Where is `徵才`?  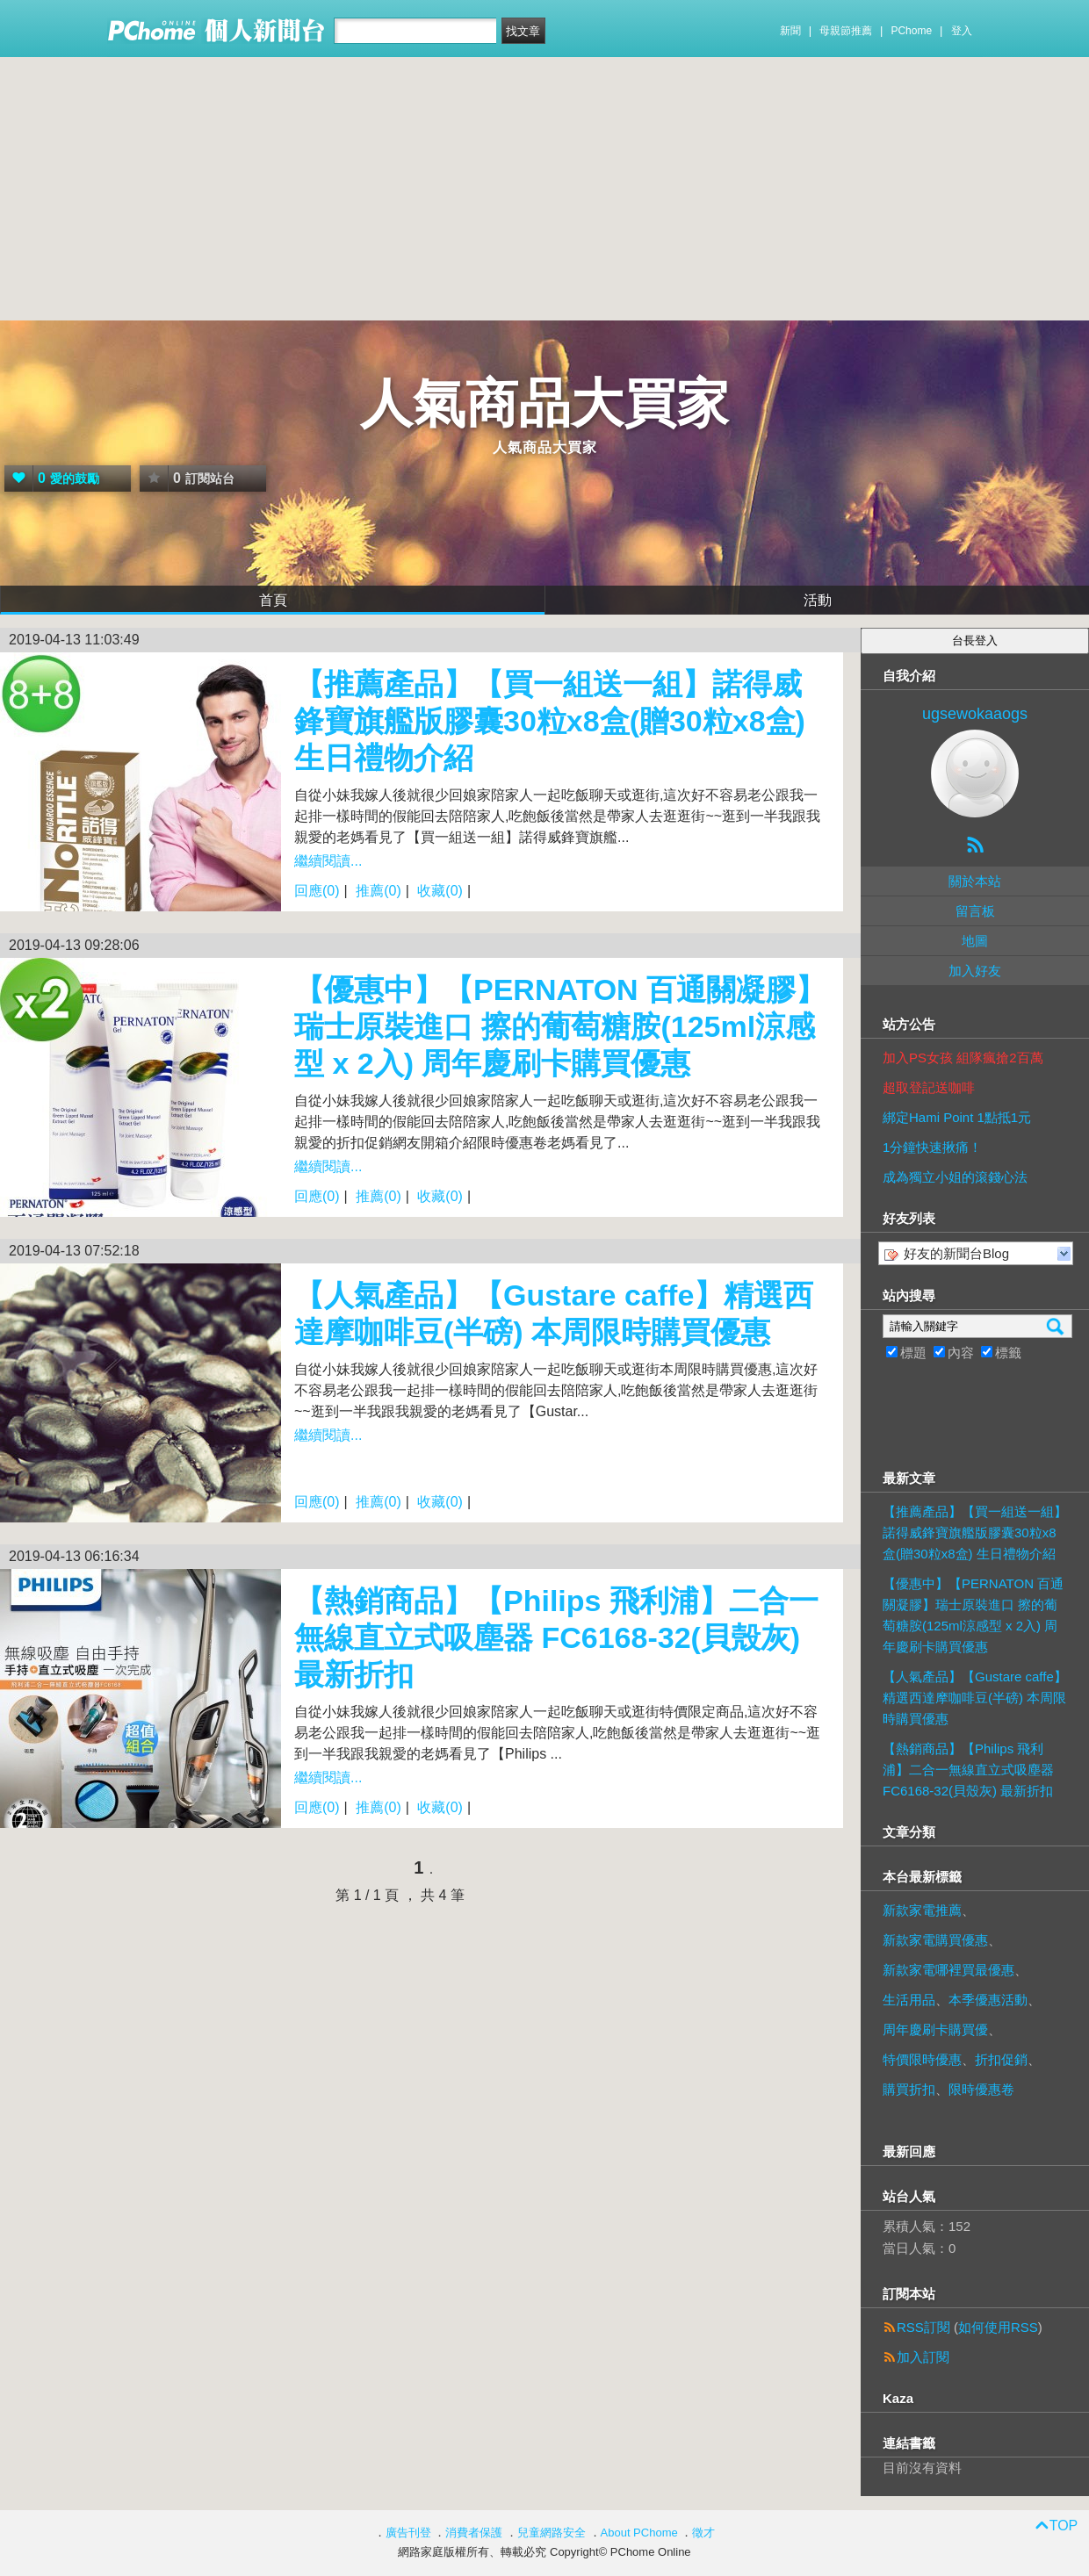 徵才 is located at coordinates (703, 2532).